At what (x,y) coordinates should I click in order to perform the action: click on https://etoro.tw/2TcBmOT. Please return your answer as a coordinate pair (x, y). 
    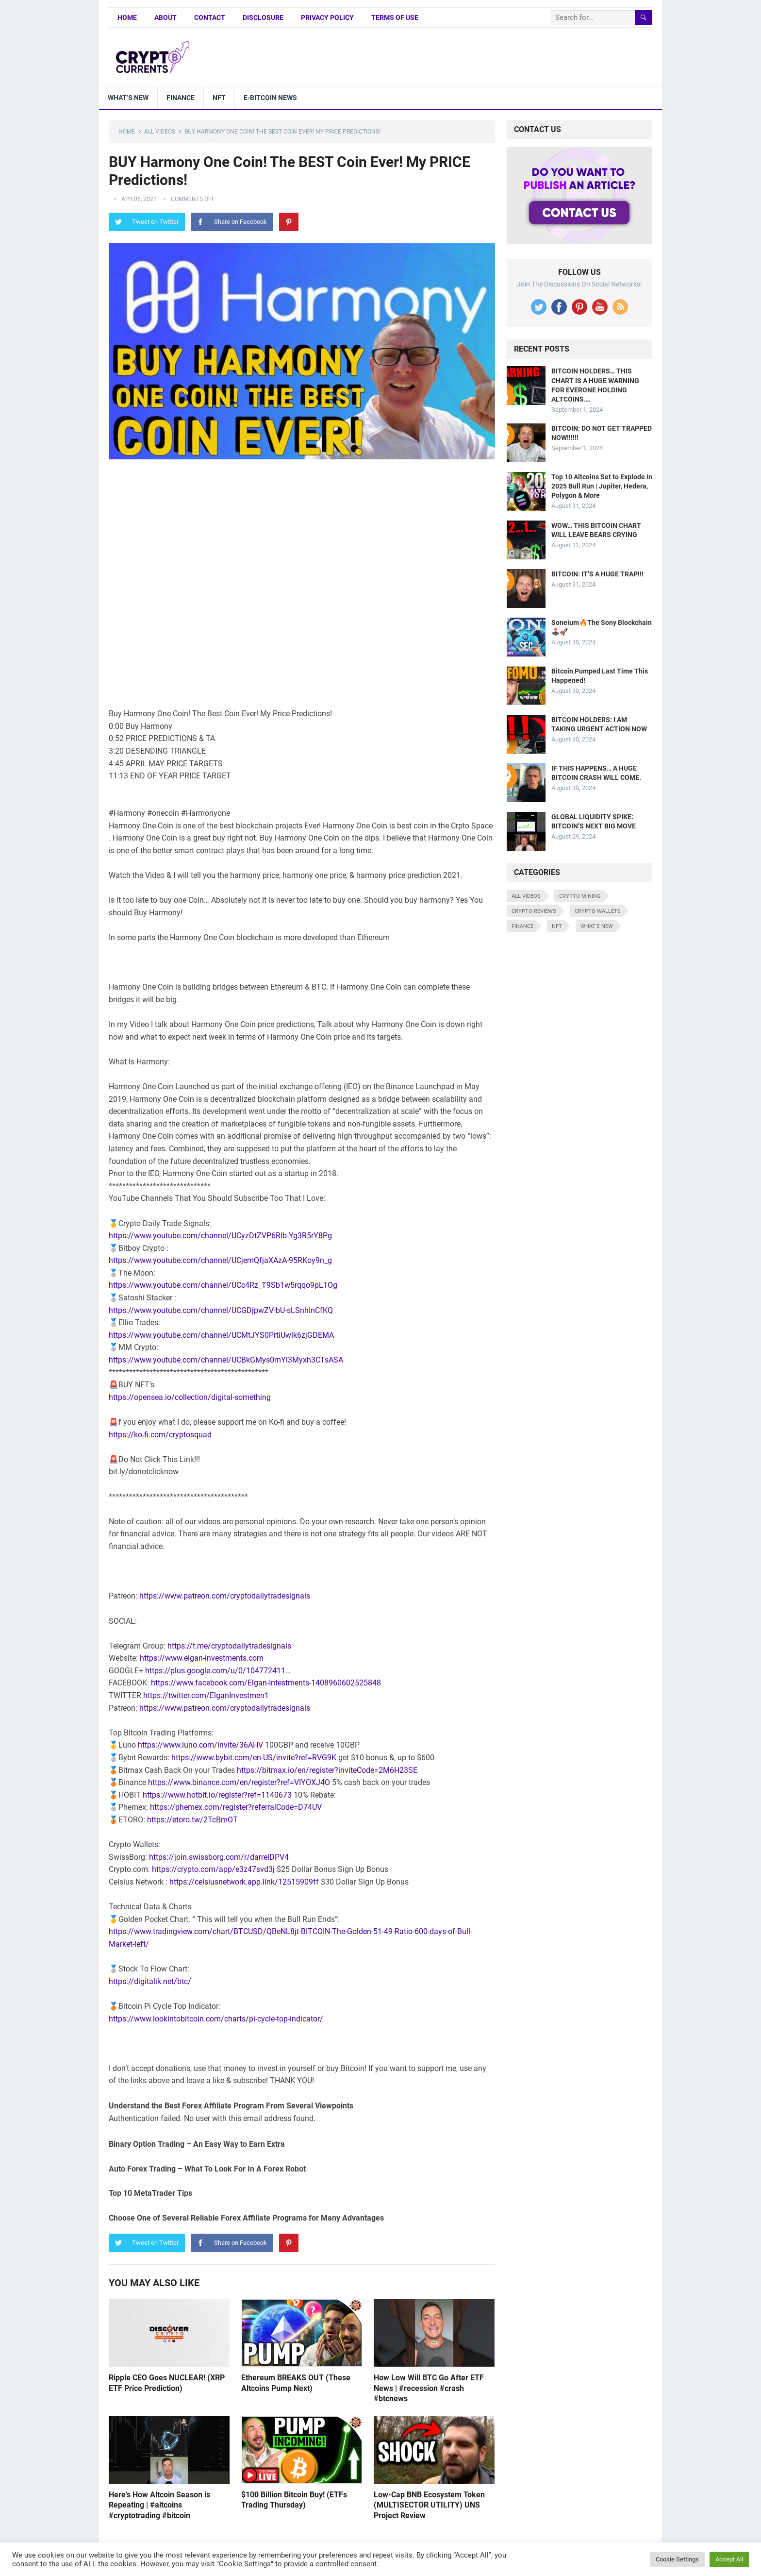
    Looking at the image, I should click on (192, 1819).